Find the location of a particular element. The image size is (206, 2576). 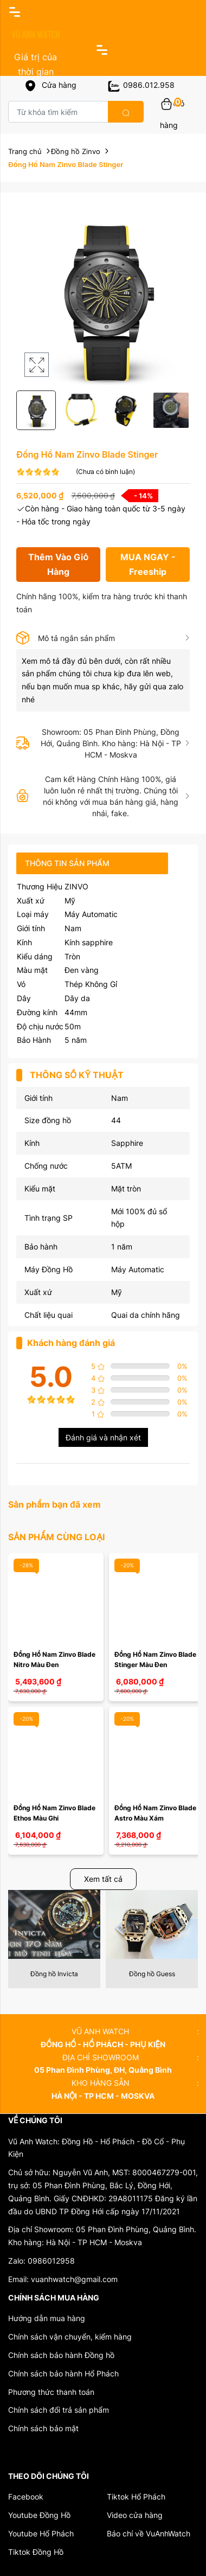

Xem tất cả is located at coordinates (103, 1878).